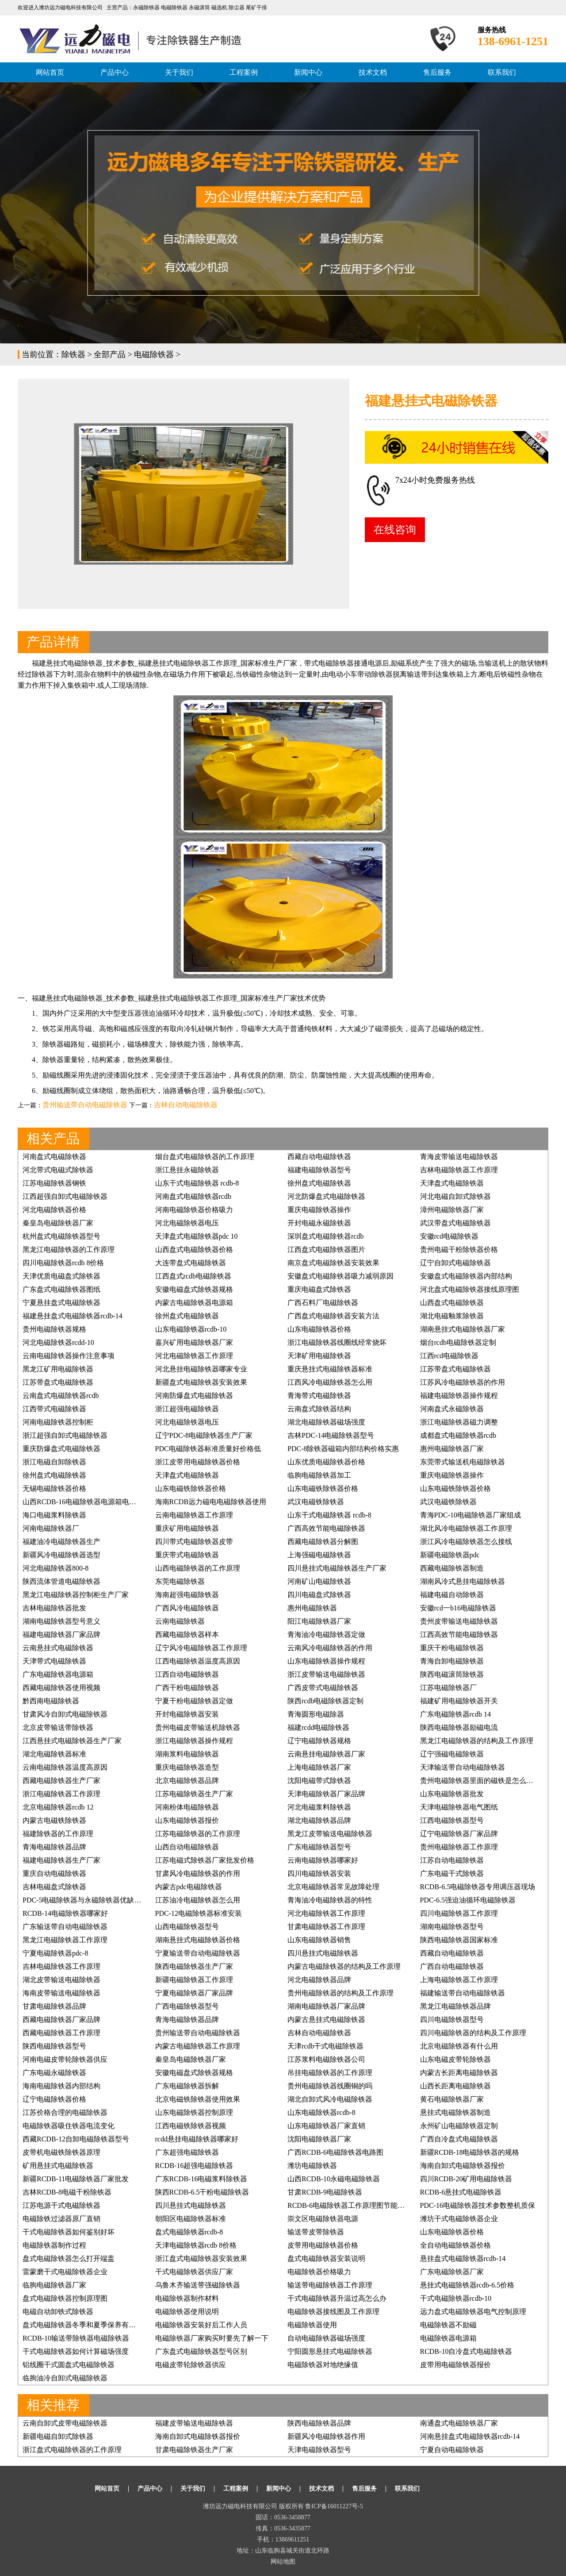 This screenshot has height=2576, width=566. What do you see at coordinates (473, 2311) in the screenshot?
I see `远力盘式电磁除铁器电气控制原理` at bounding box center [473, 2311].